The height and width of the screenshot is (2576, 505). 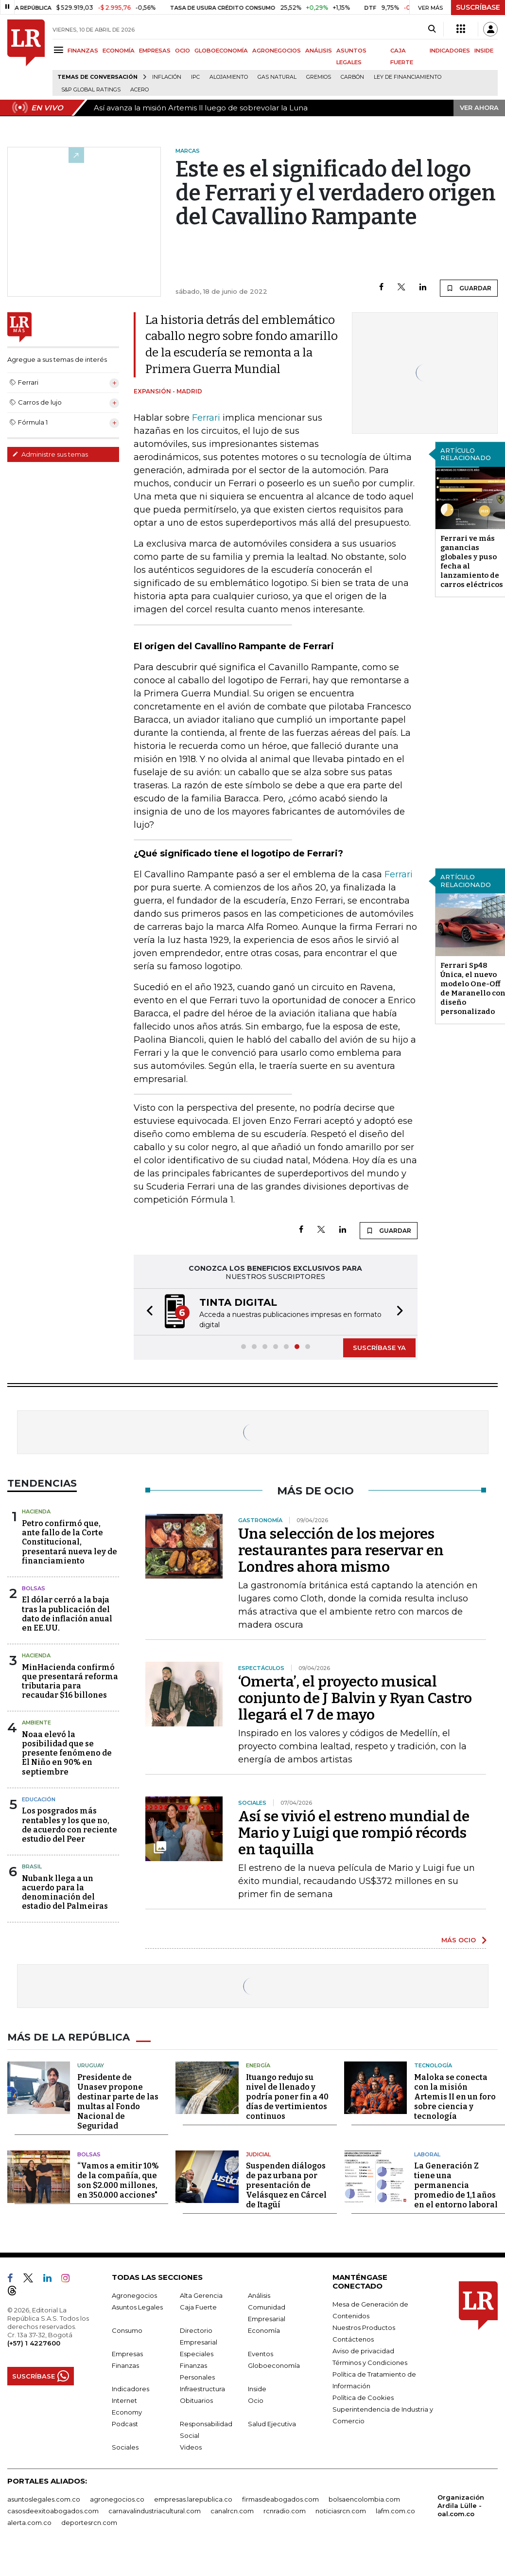 What do you see at coordinates (458, 1940) in the screenshot?
I see `MÁS OCIO` at bounding box center [458, 1940].